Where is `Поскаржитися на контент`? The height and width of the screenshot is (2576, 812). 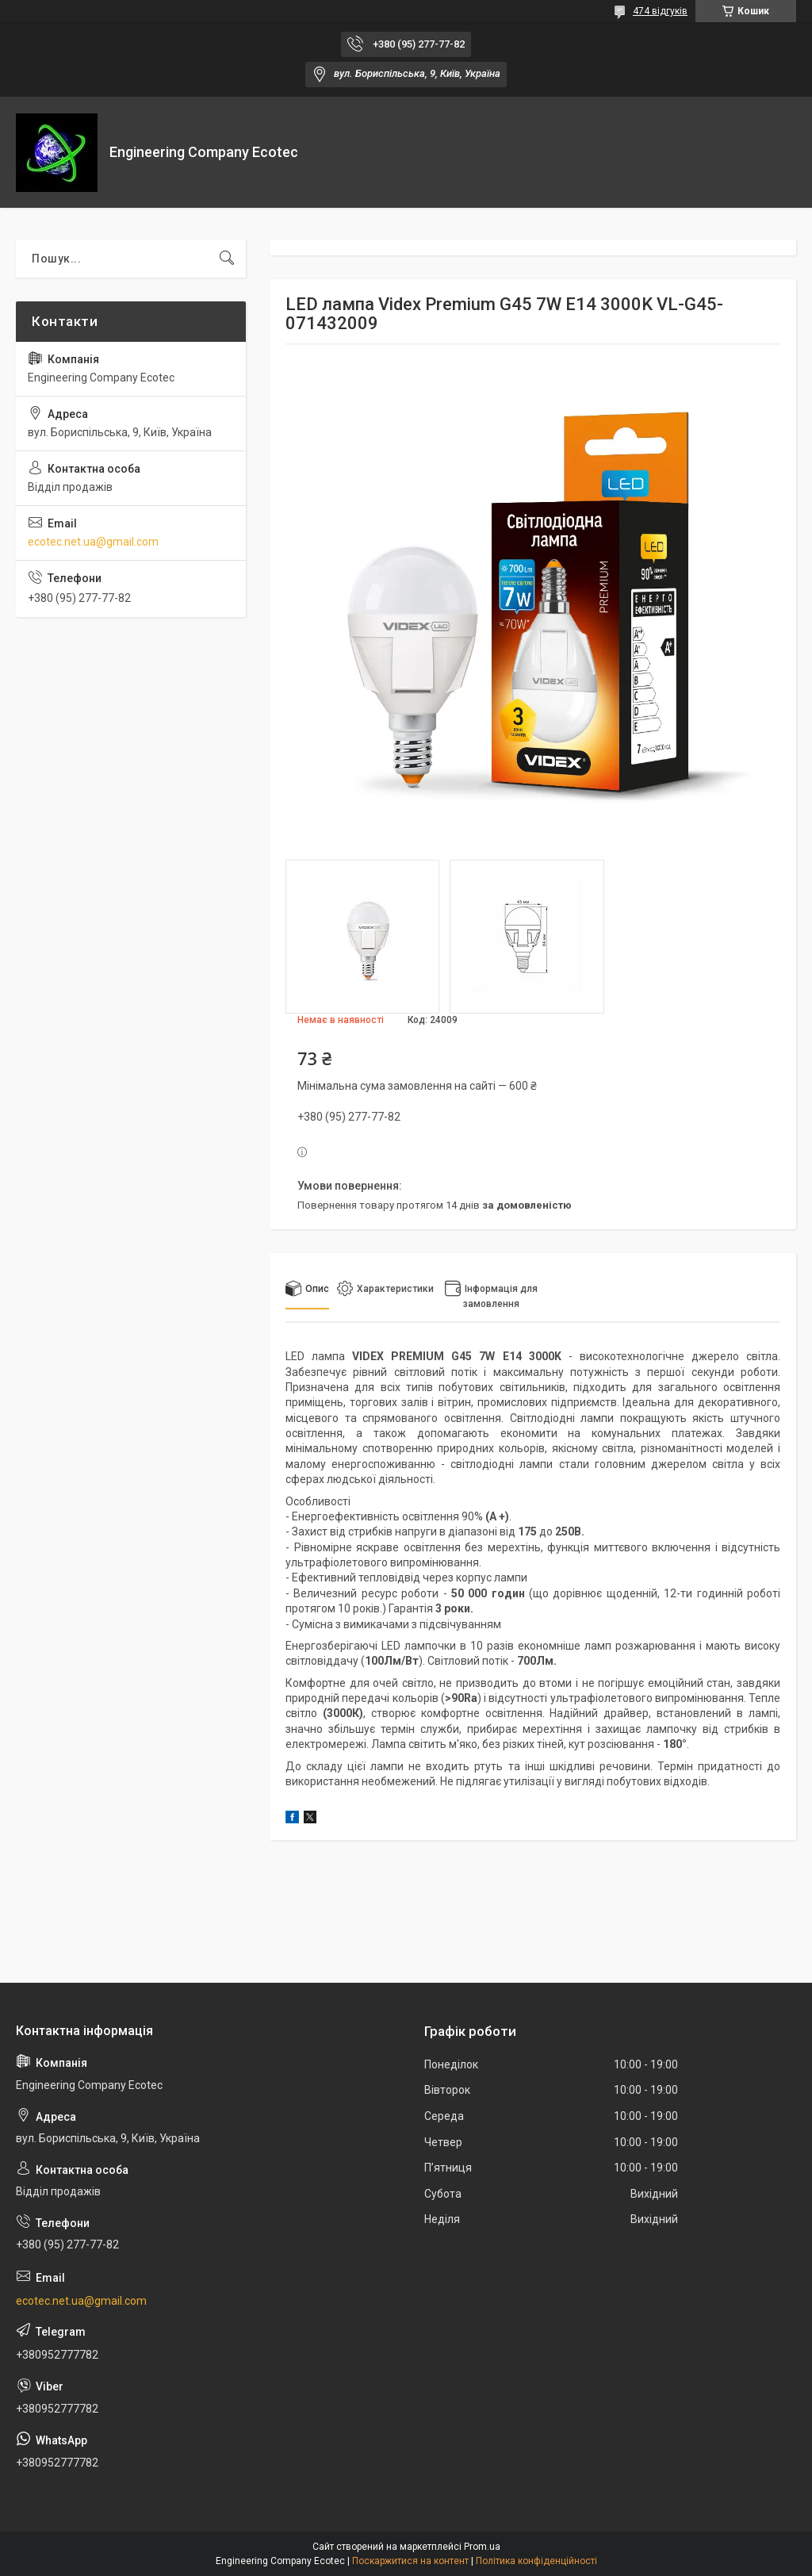
Поскаржитися на контент is located at coordinates (410, 2560).